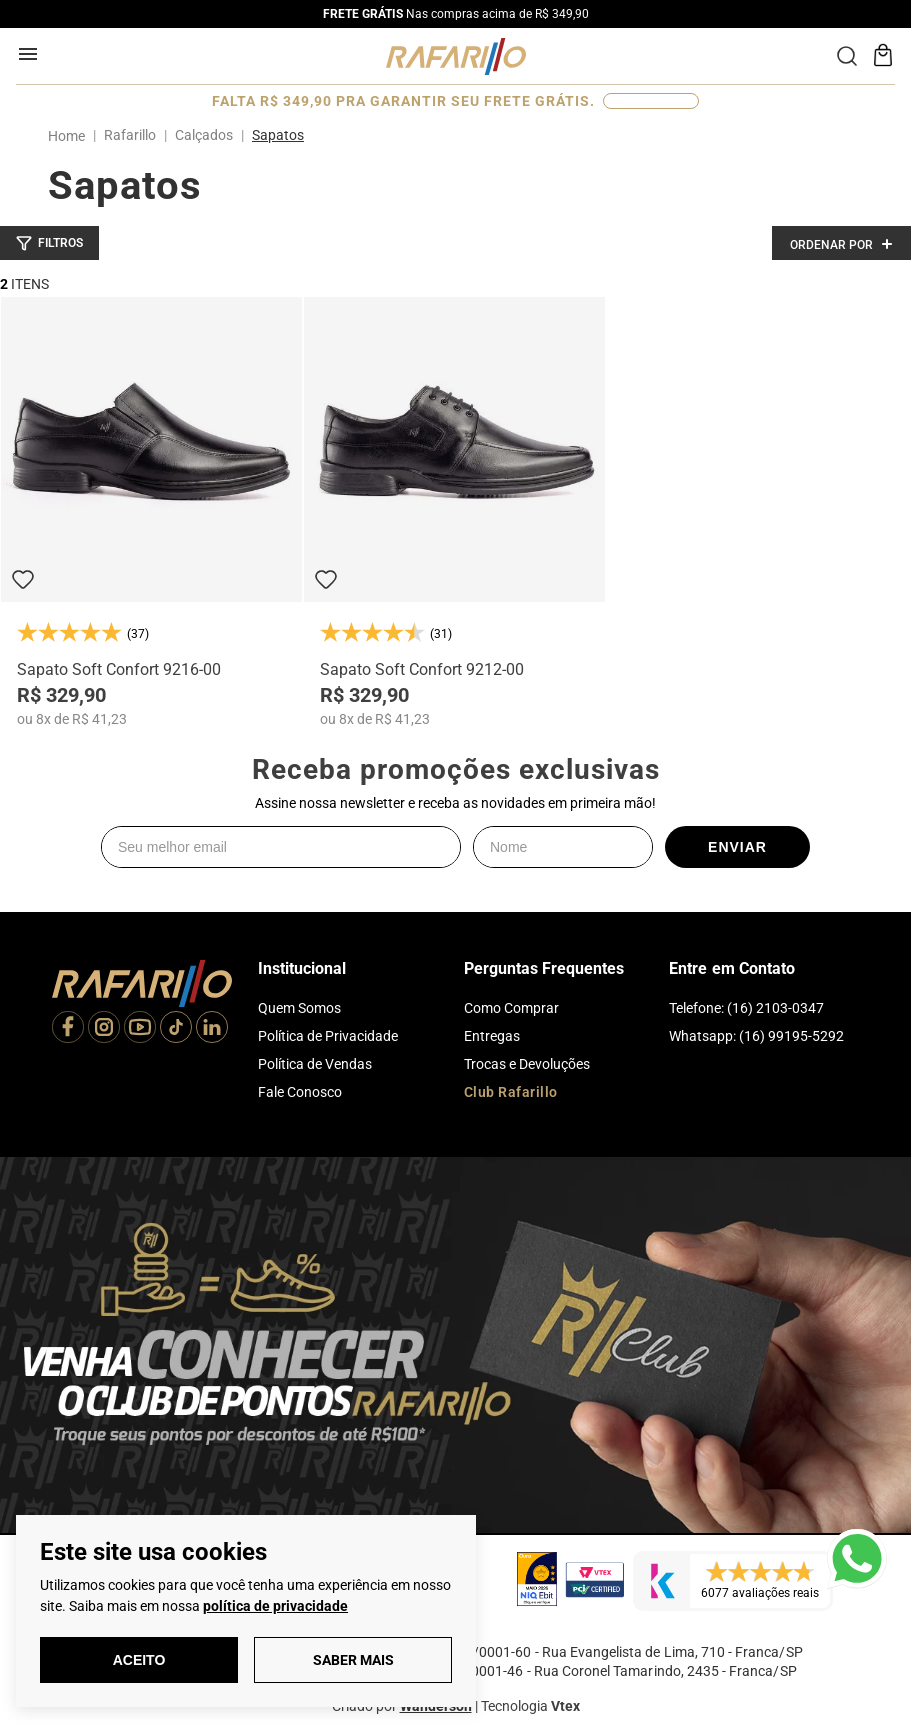 This screenshot has width=911, height=1731. What do you see at coordinates (315, 1064) in the screenshot?
I see `Política de Vendas` at bounding box center [315, 1064].